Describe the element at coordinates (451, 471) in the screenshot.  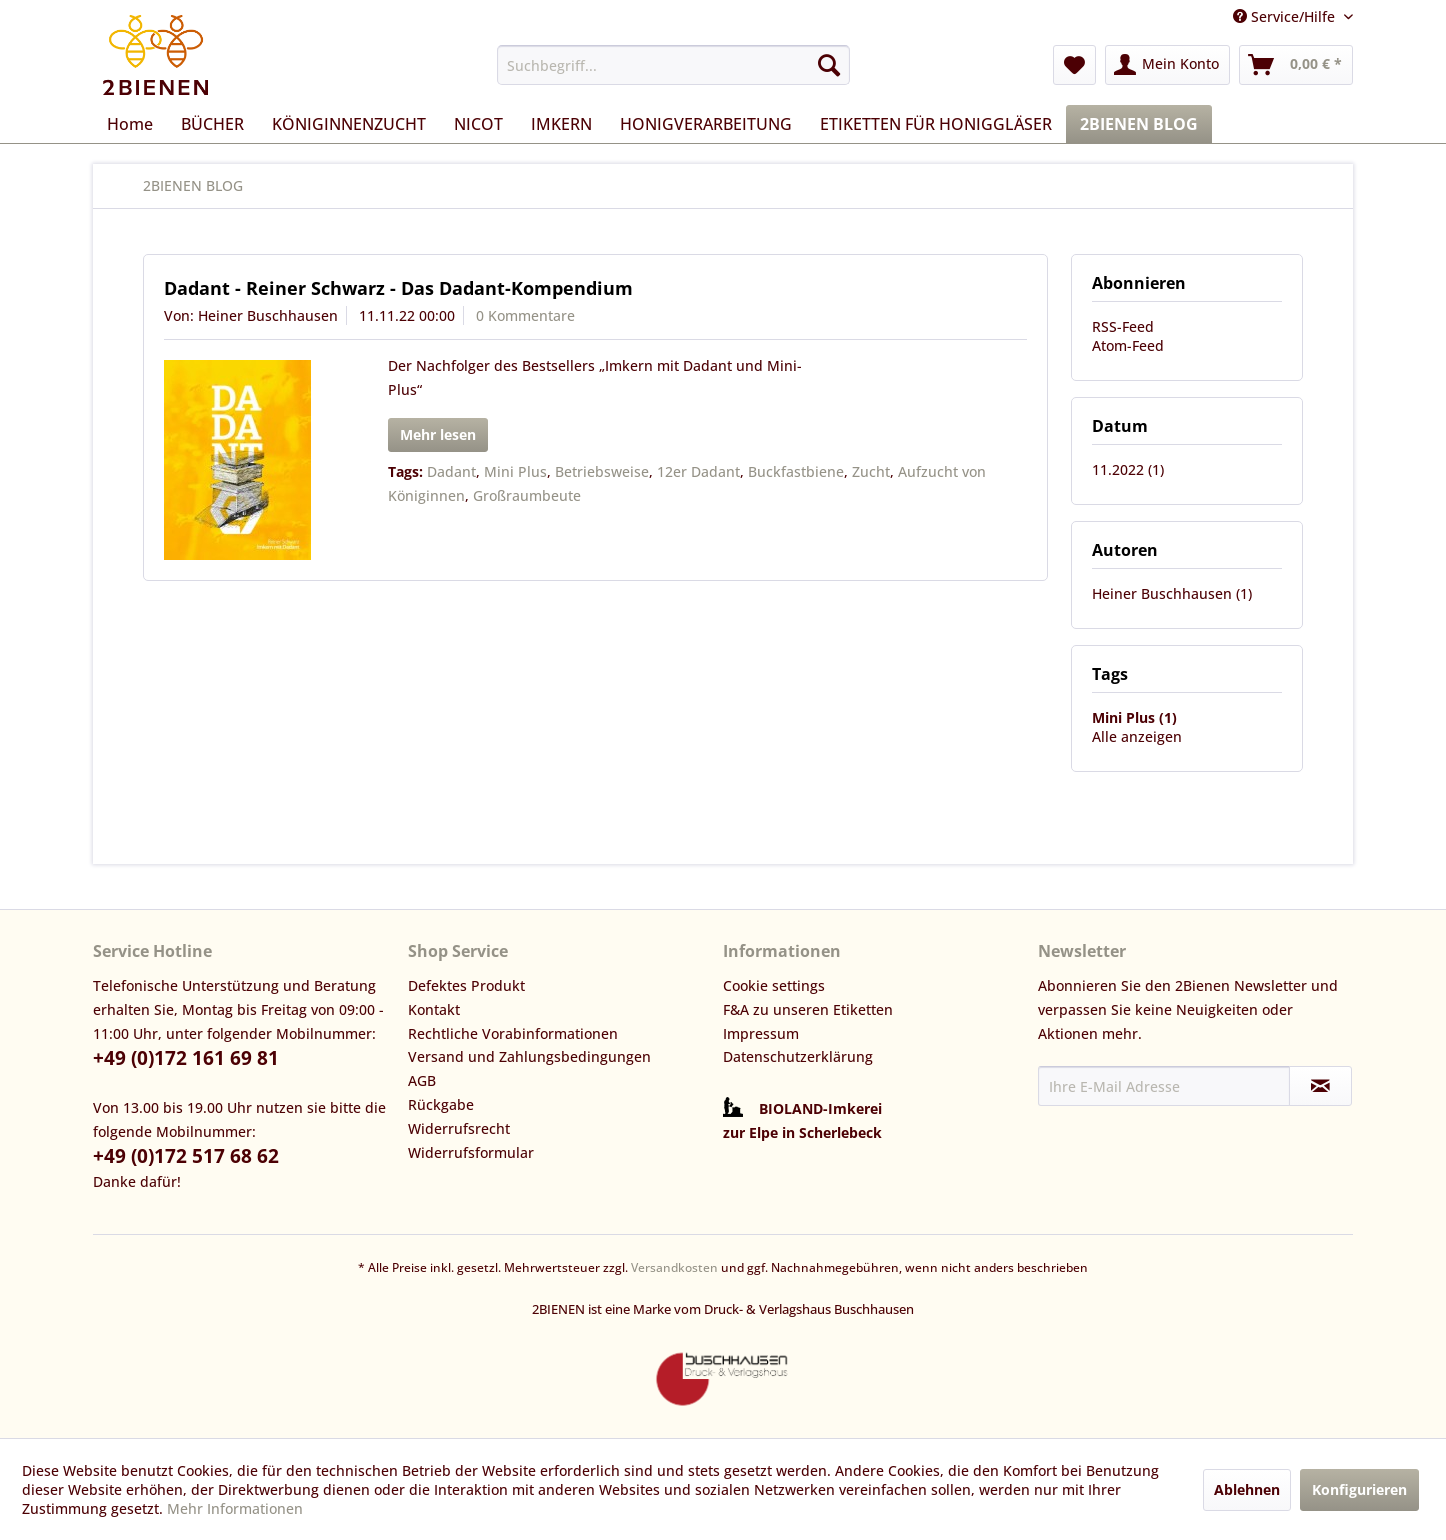
I see `Dadant` at that location.